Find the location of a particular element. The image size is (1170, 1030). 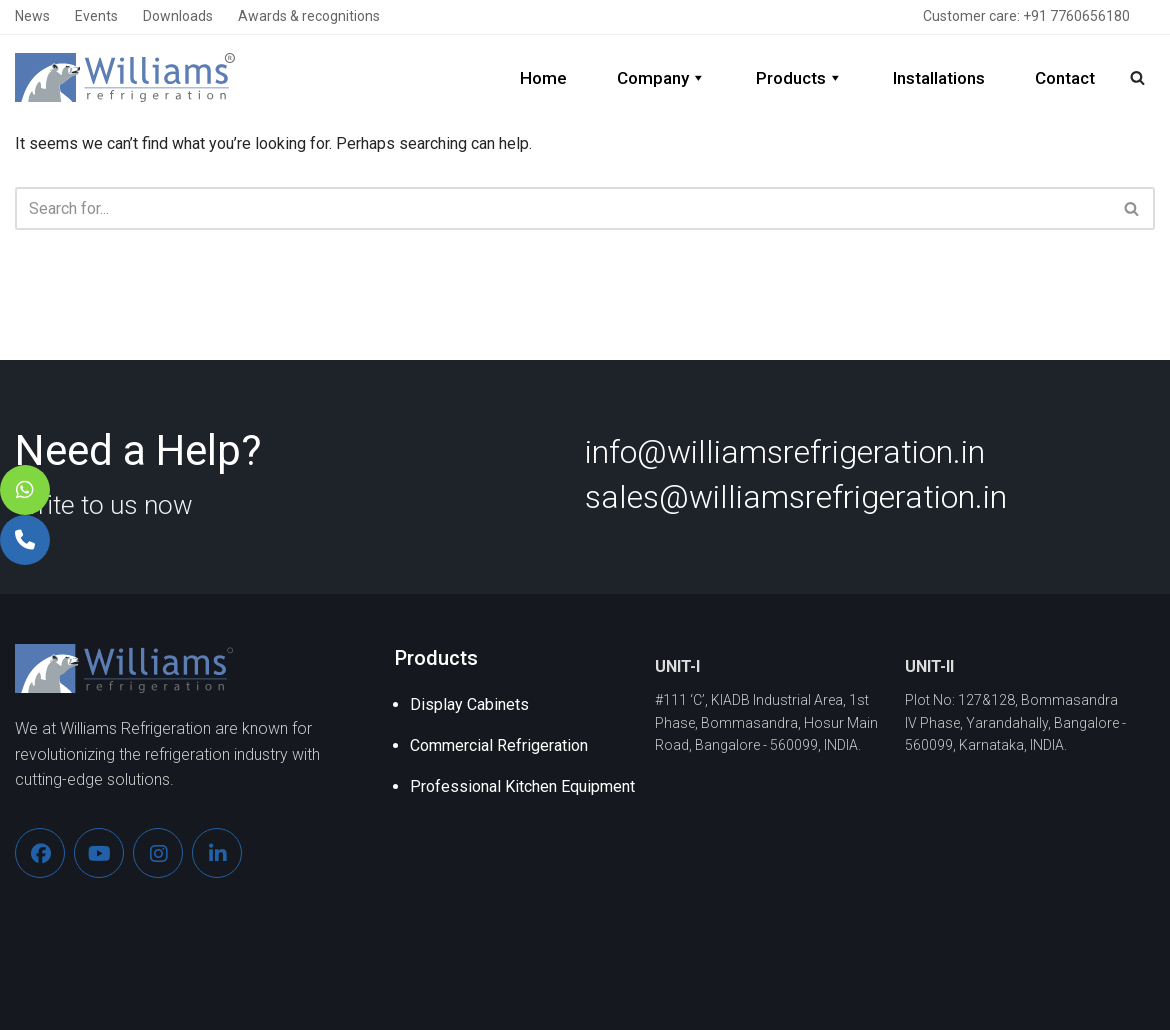

Display Cabinets is located at coordinates (469, 704).